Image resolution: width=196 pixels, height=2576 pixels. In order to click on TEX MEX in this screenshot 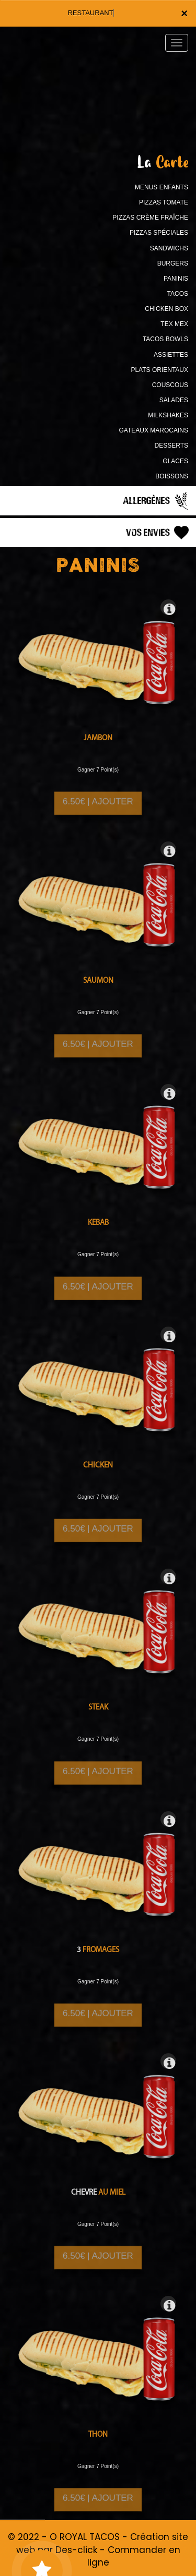, I will do `click(174, 324)`.